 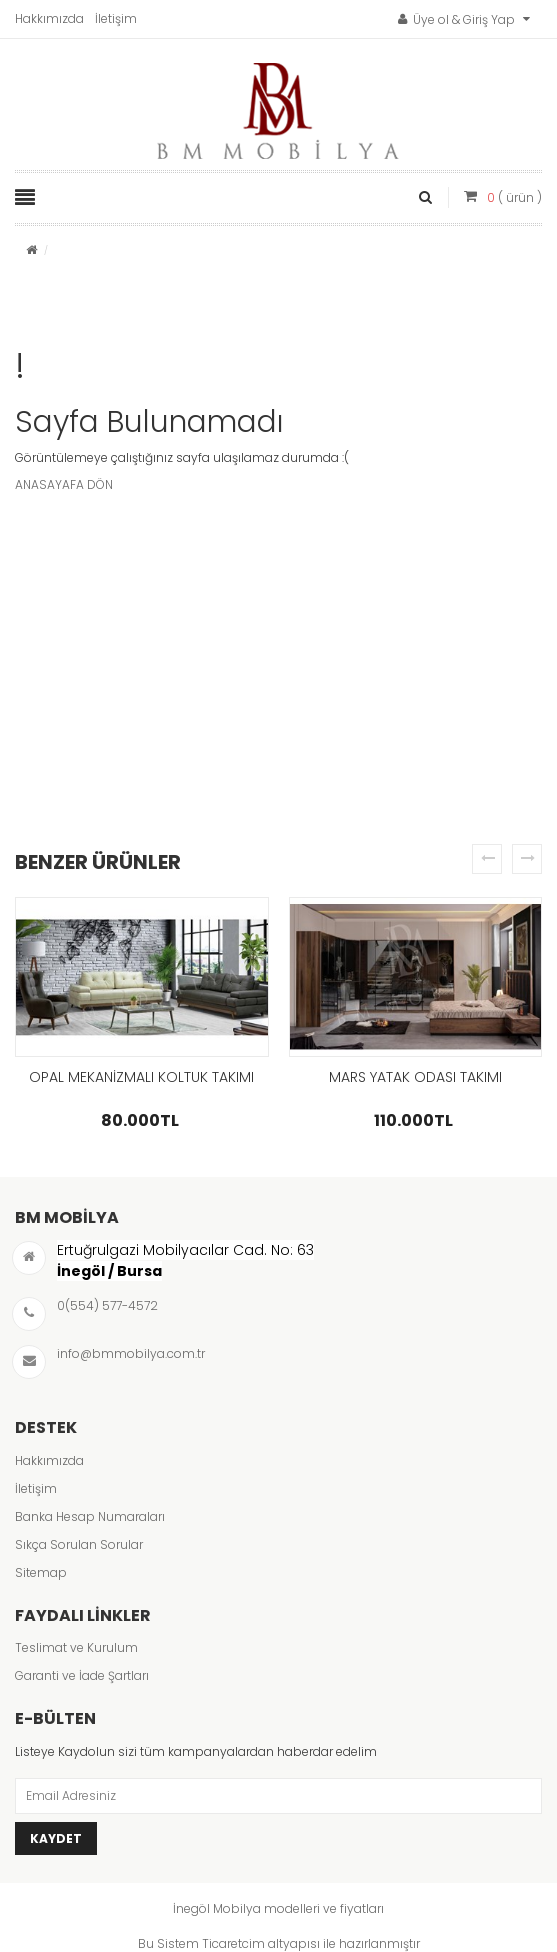 I want to click on ( ürün ), so click(x=514, y=197).